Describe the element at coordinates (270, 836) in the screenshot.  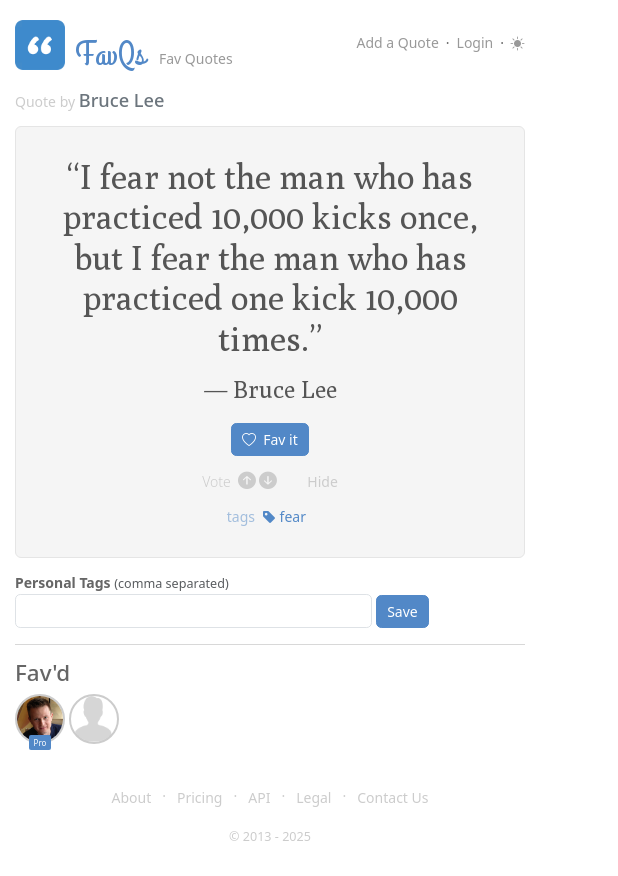
I see `© 2013 - 2025` at that location.